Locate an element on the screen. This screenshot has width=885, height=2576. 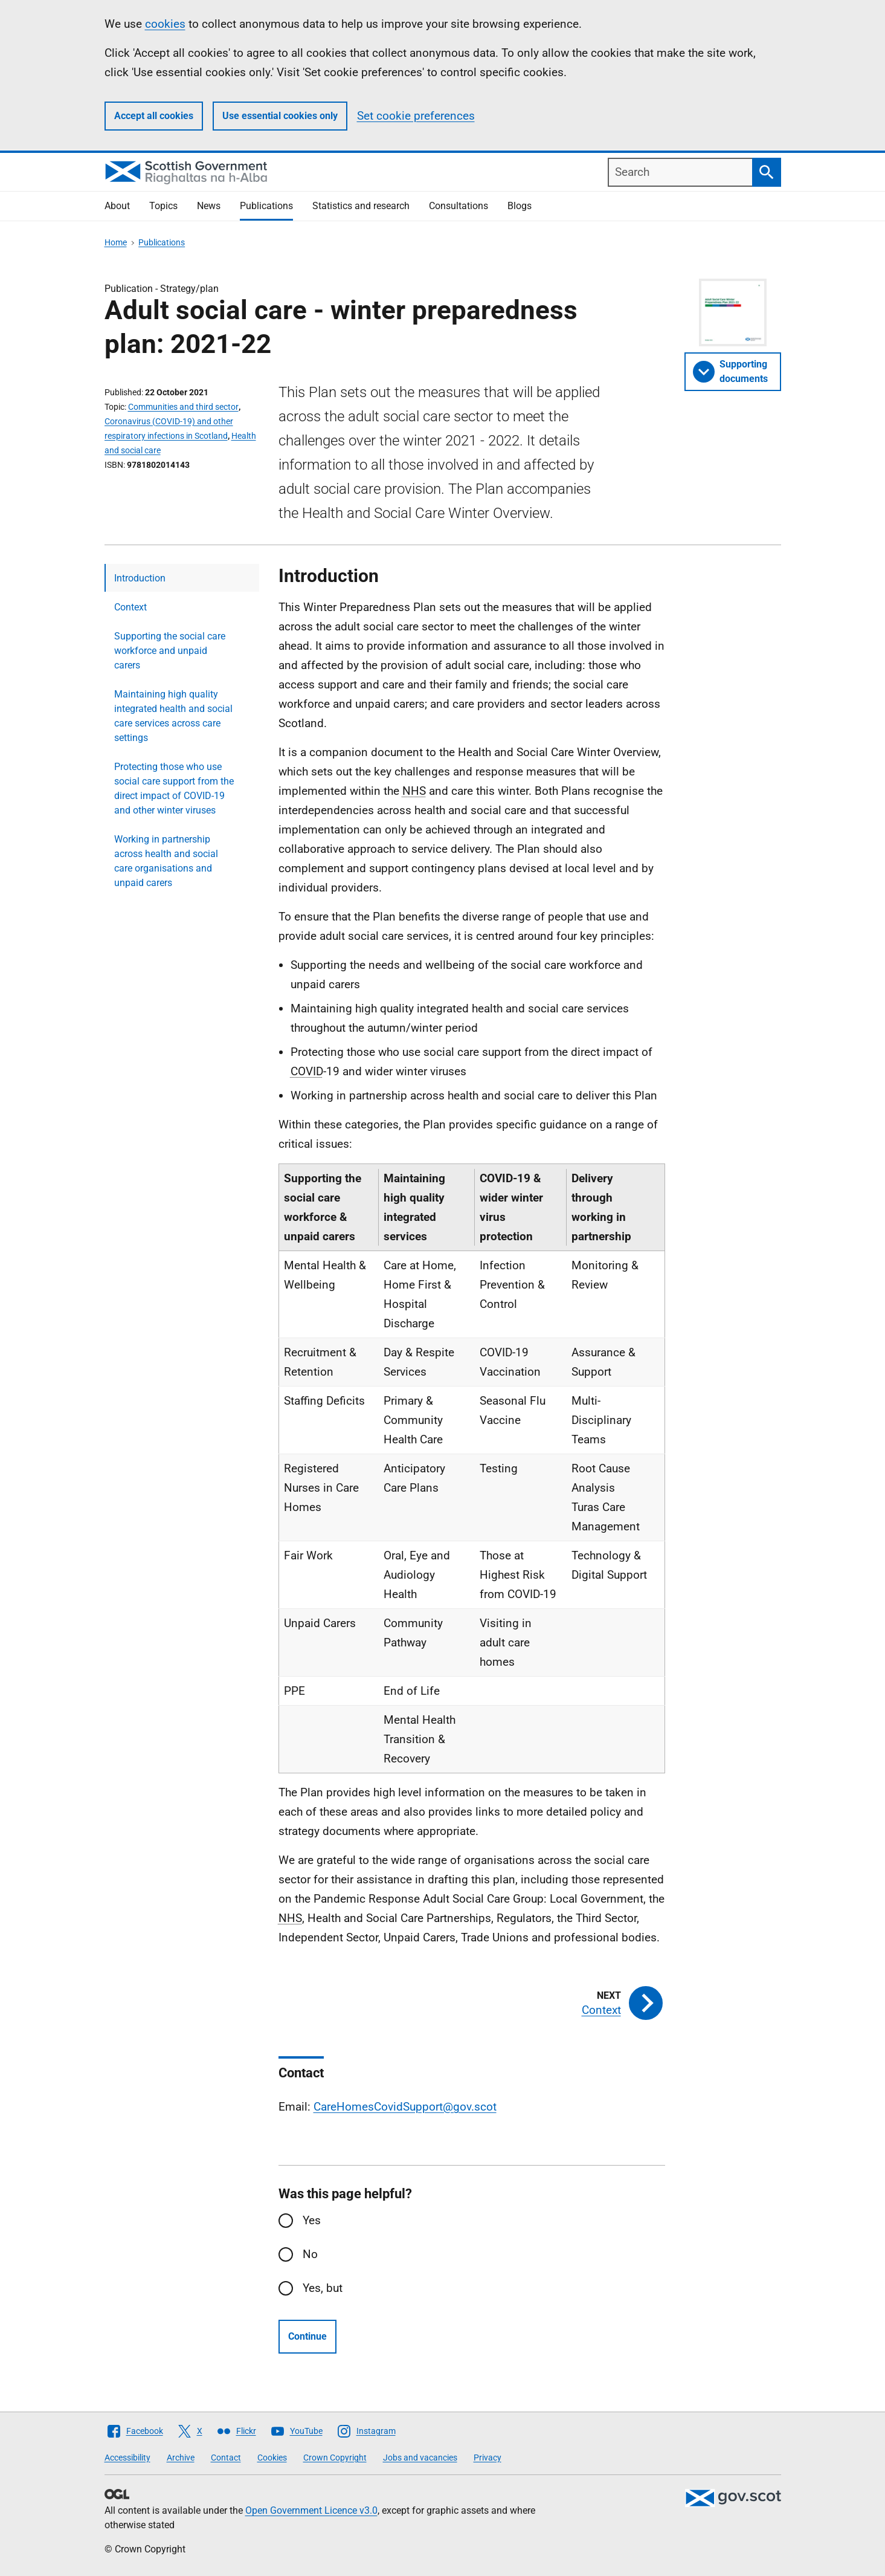
Context is located at coordinates (130, 607).